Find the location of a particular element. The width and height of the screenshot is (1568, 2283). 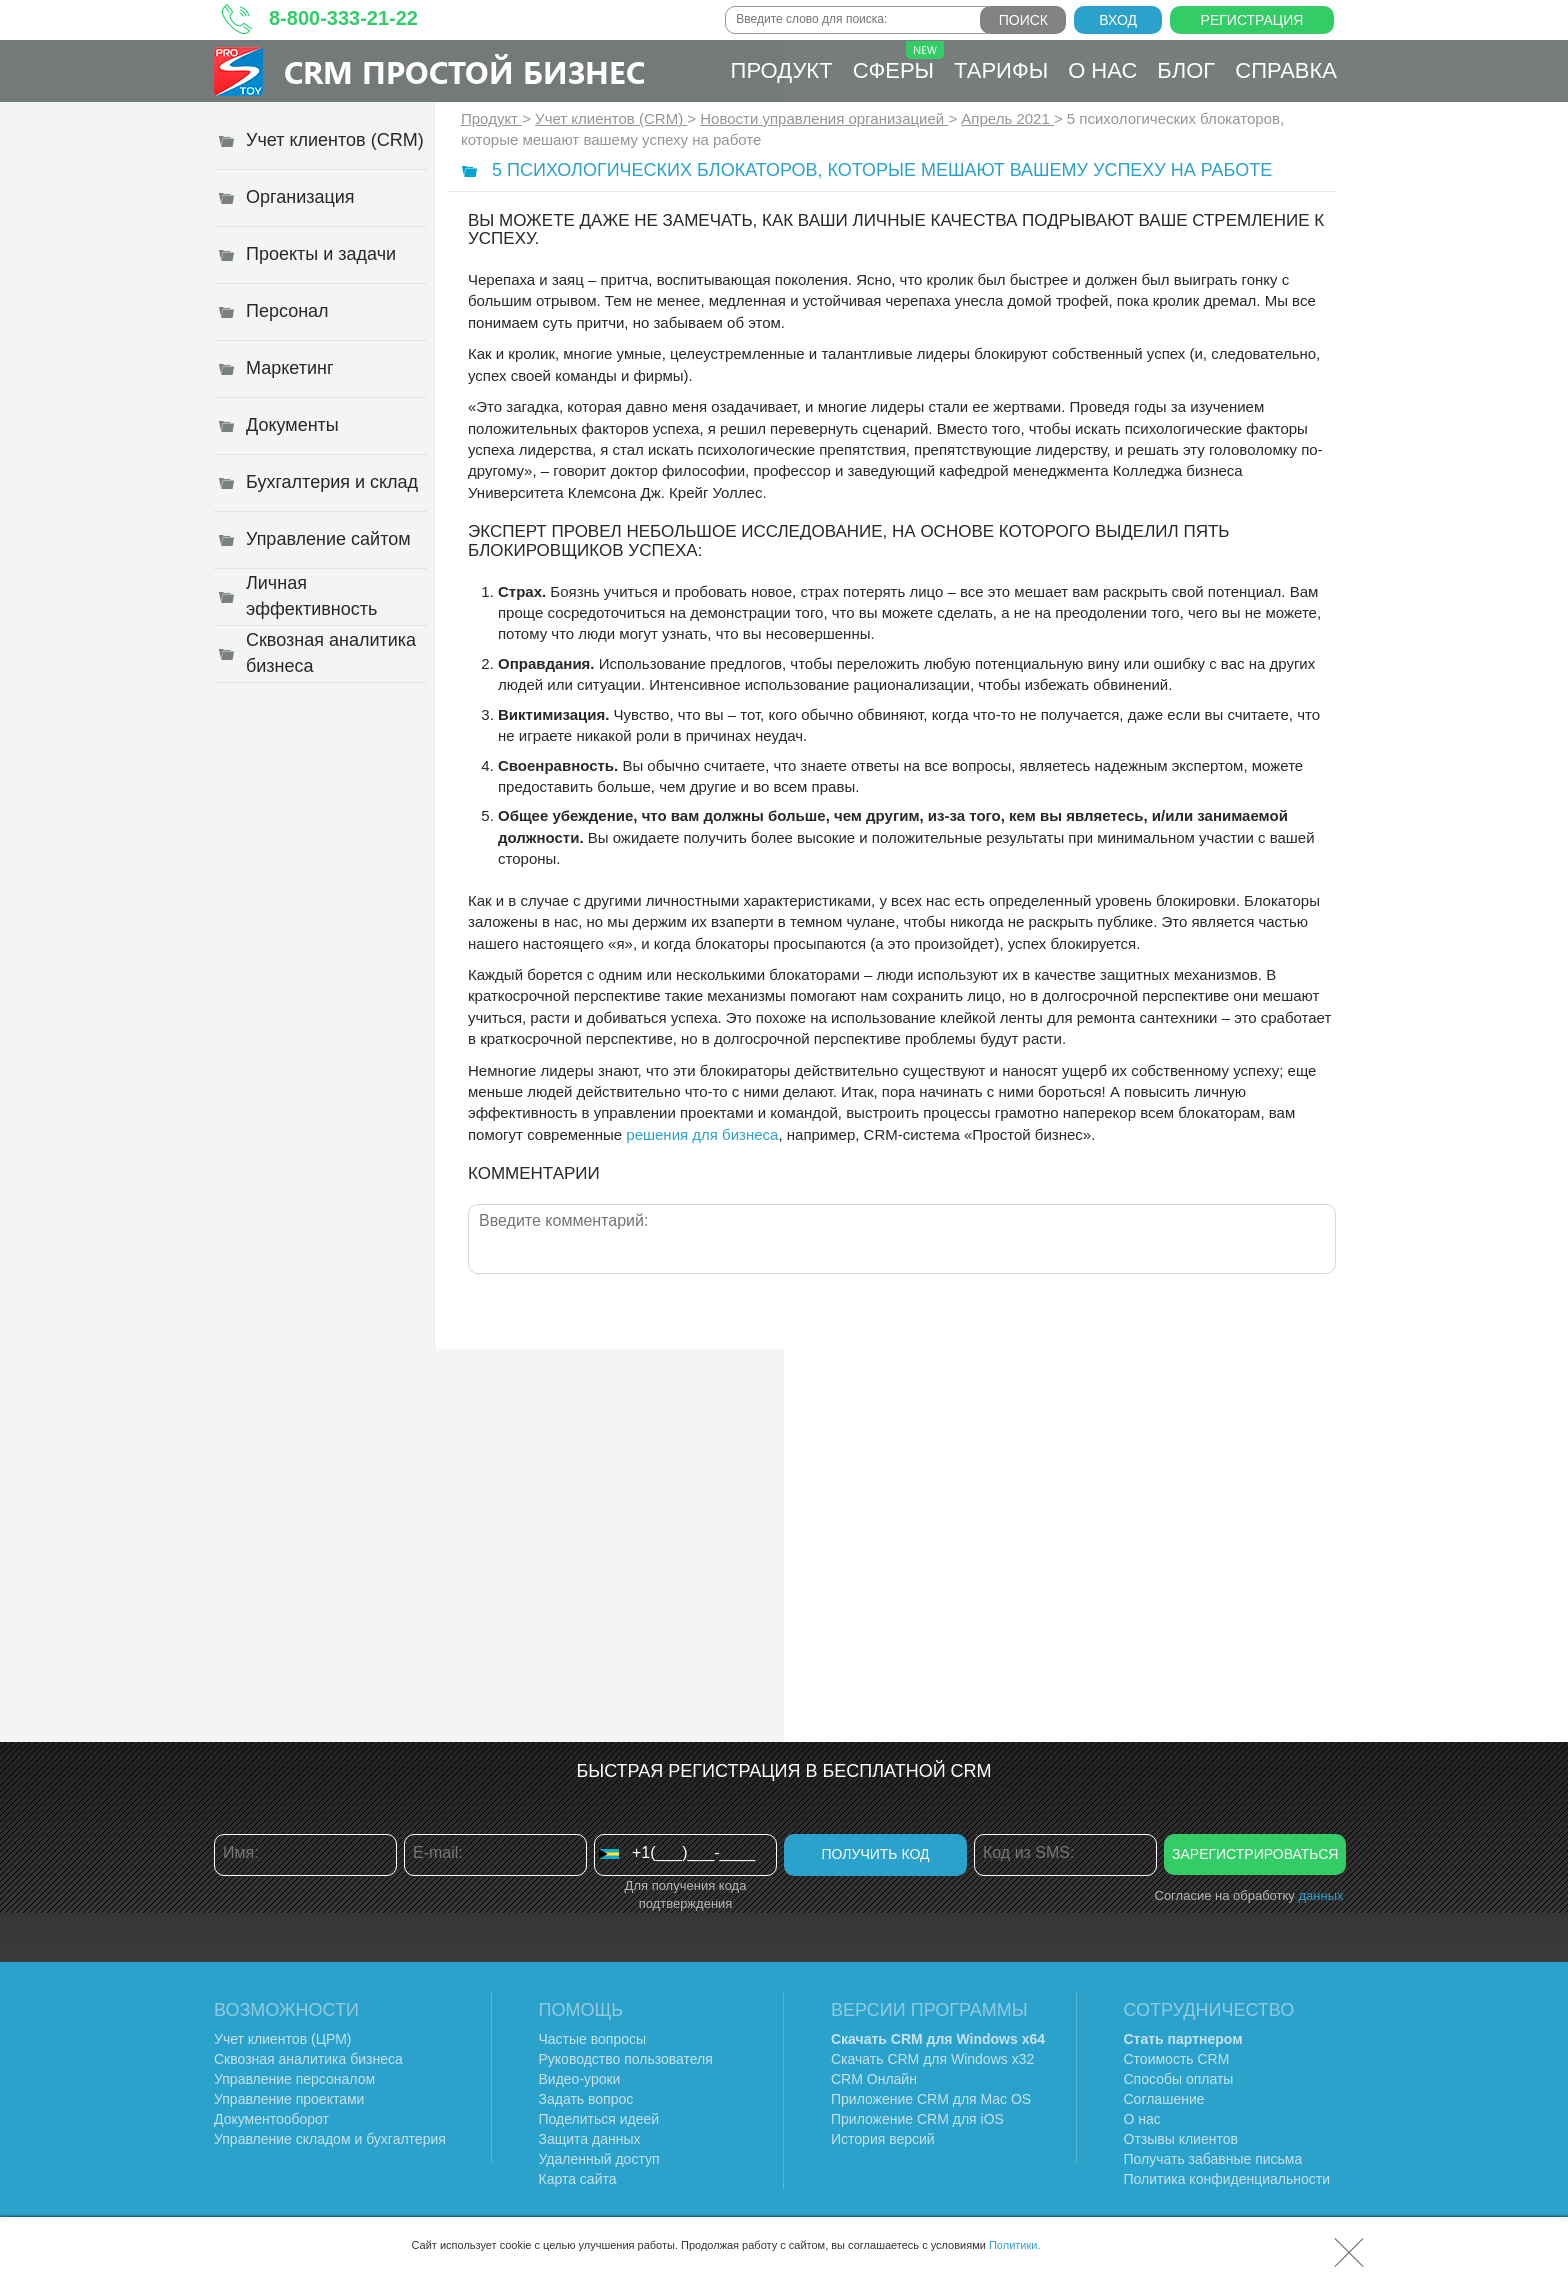

CRM Простой бизнес is located at coordinates (464, 71).